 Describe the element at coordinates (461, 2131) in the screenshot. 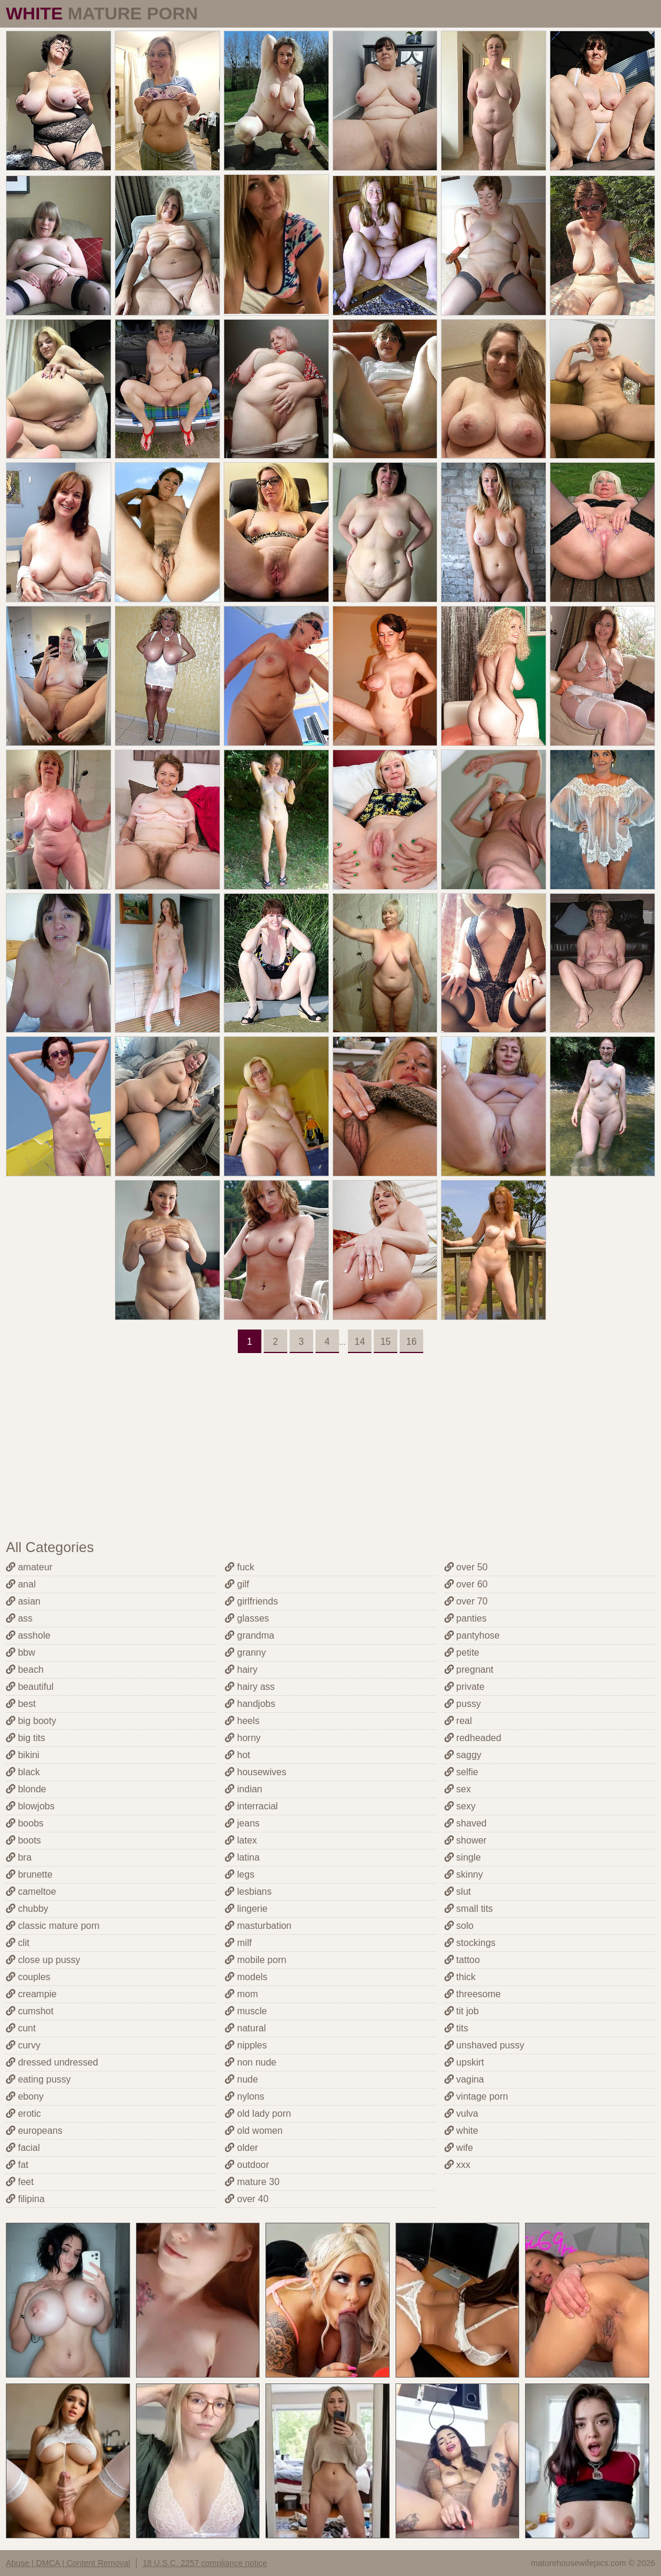

I see `white` at that location.